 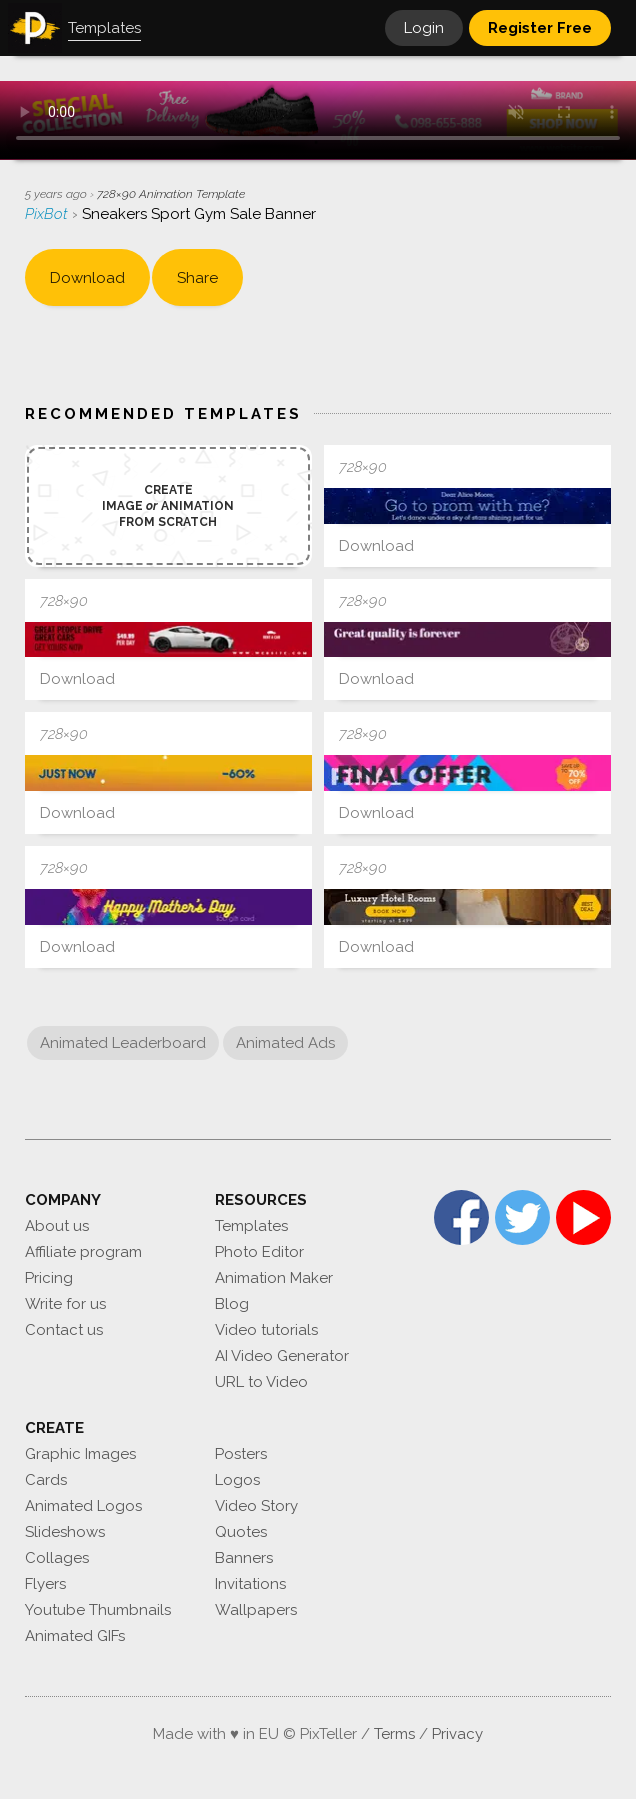 What do you see at coordinates (57, 1558) in the screenshot?
I see `Collages` at bounding box center [57, 1558].